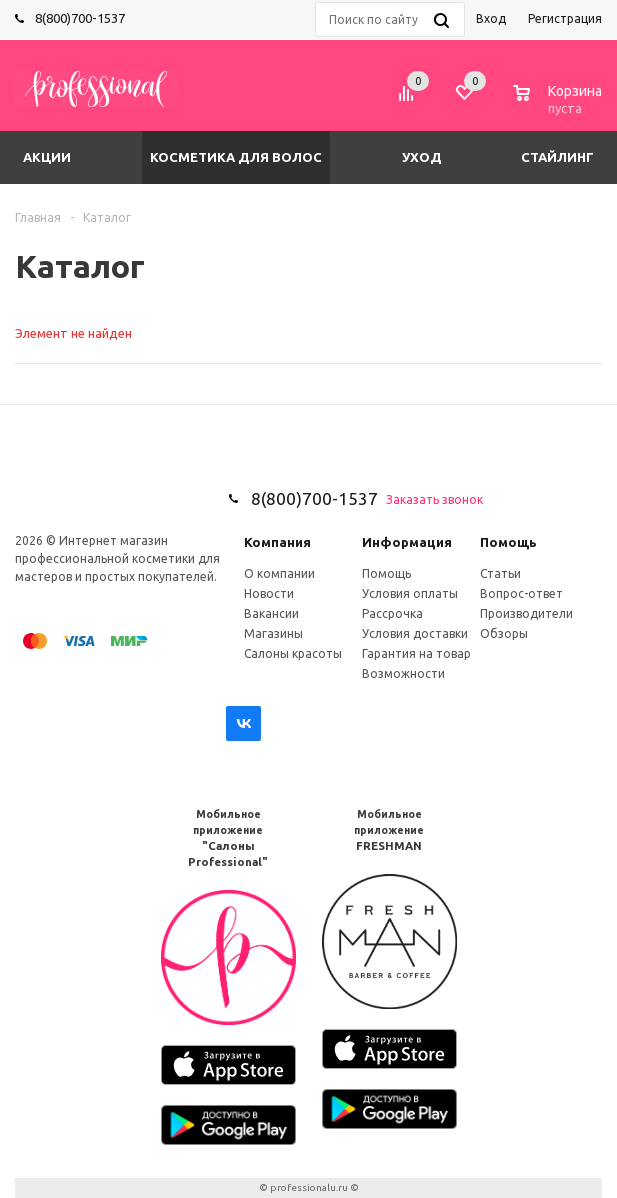 The height and width of the screenshot is (1198, 617). I want to click on Условия доставки, so click(415, 633).